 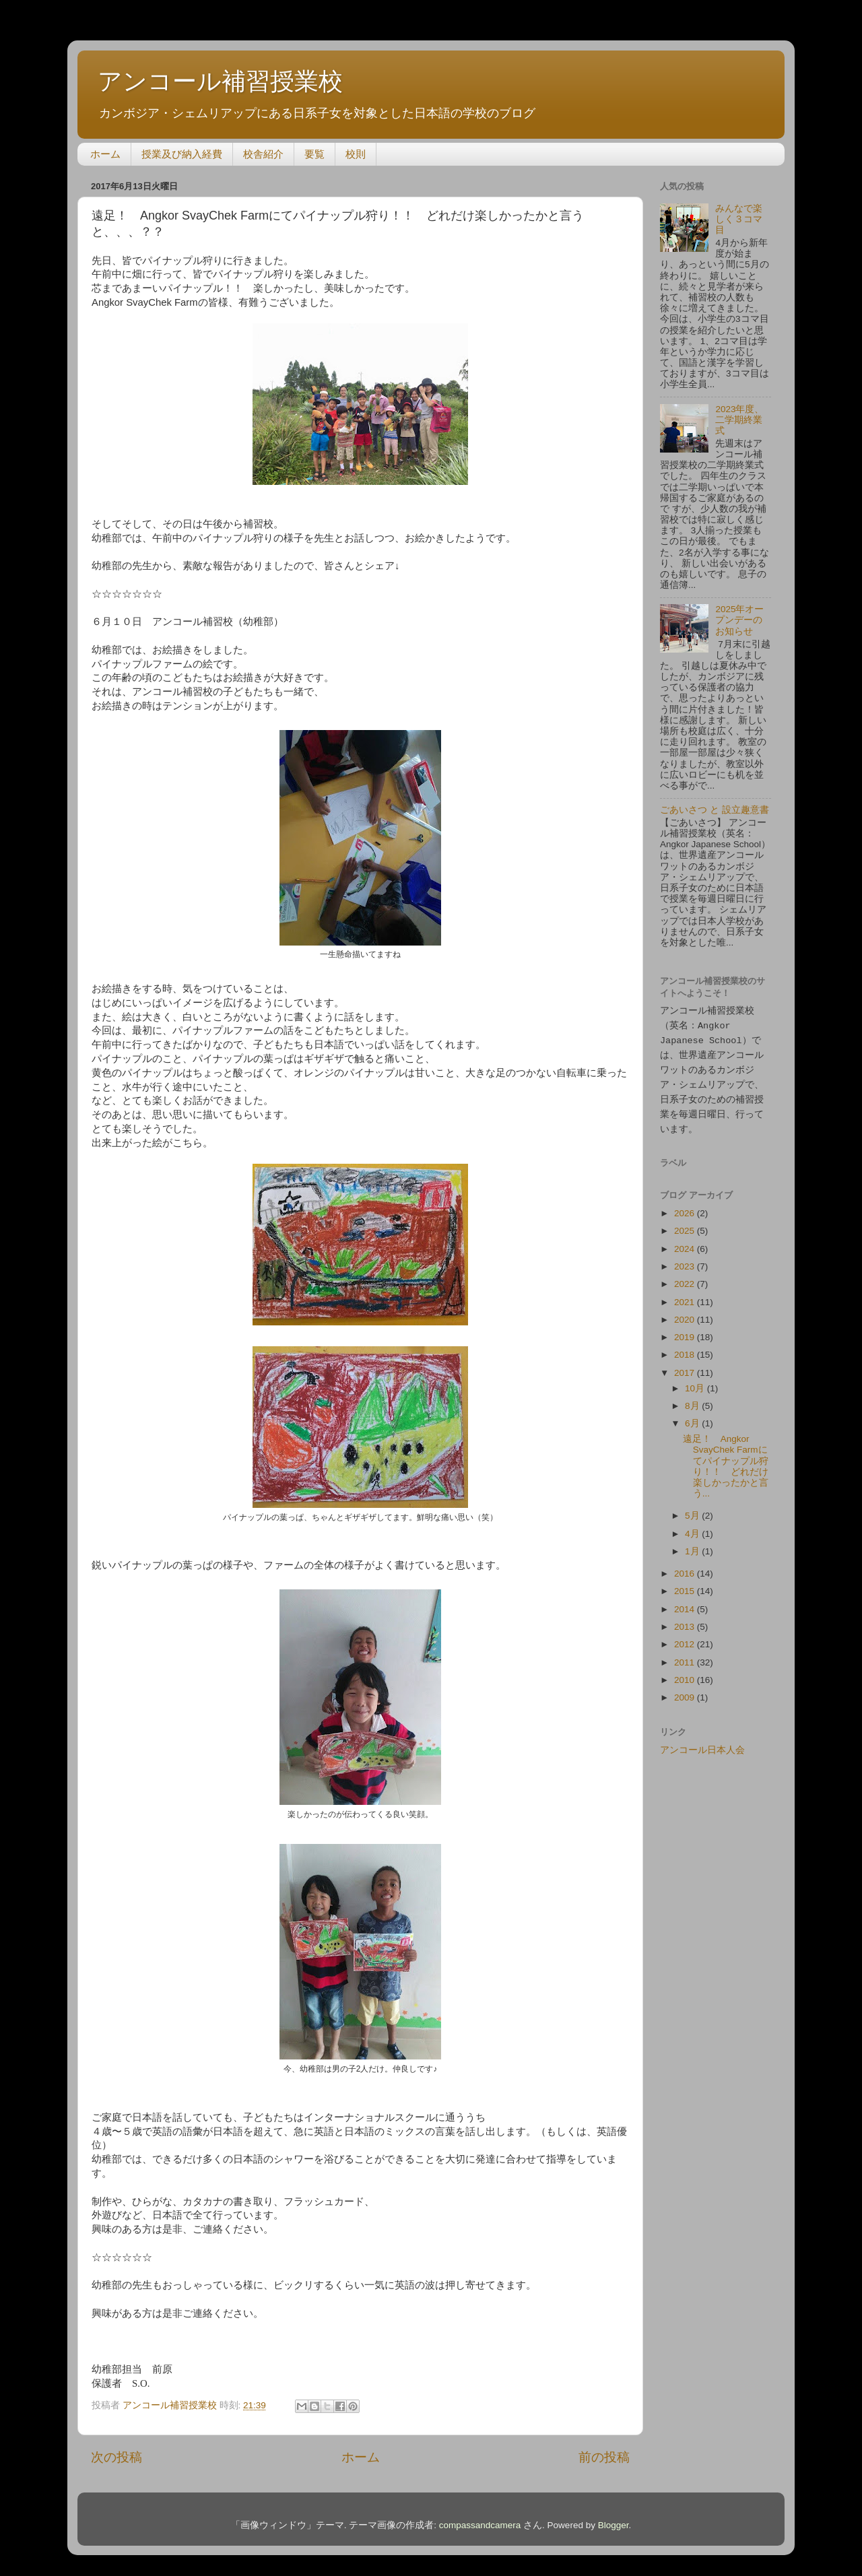 What do you see at coordinates (685, 1603) in the screenshot?
I see `2014` at bounding box center [685, 1603].